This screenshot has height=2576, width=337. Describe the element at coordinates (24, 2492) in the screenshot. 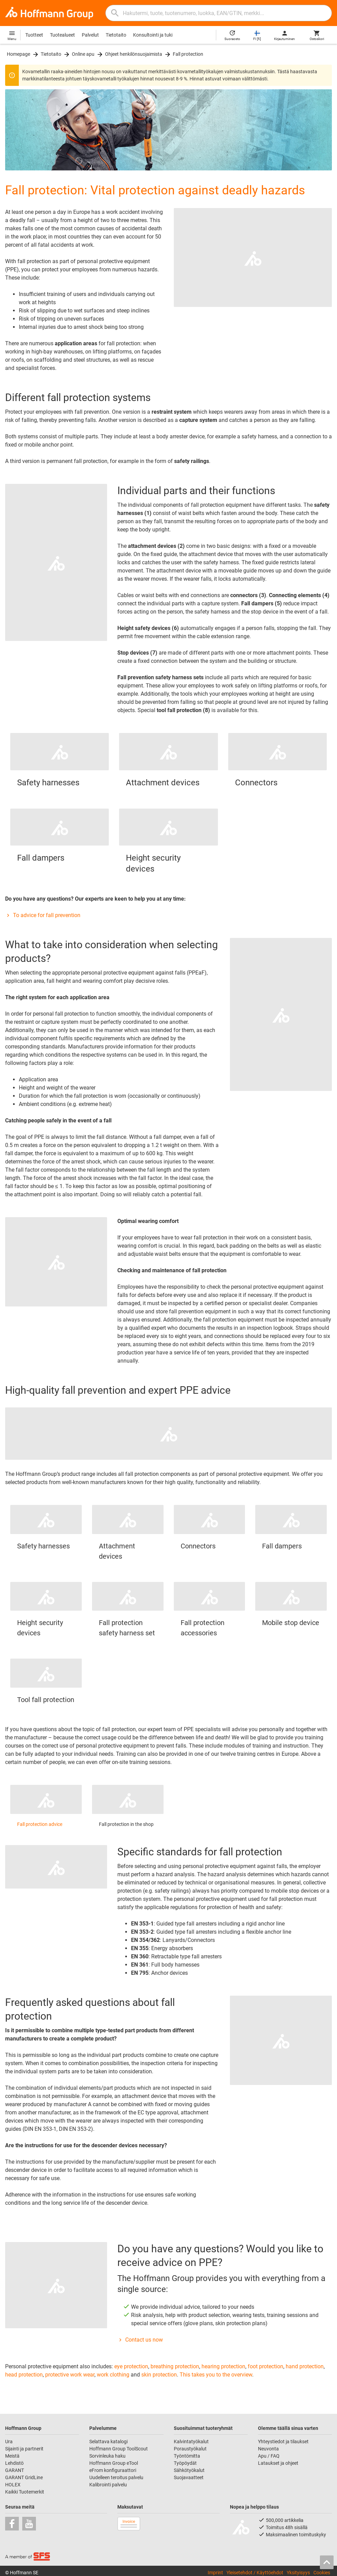

I see `Kaikki Tuotemerkit` at that location.